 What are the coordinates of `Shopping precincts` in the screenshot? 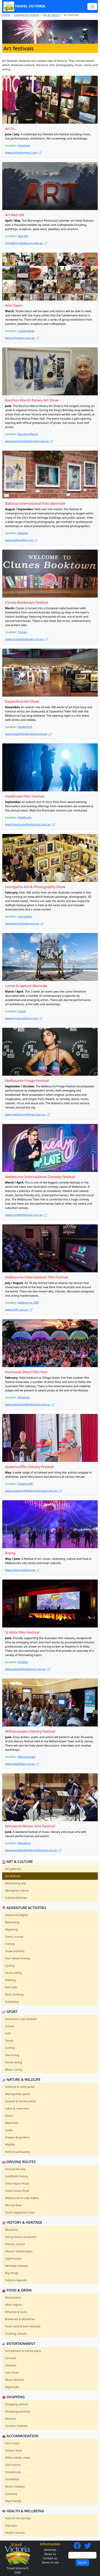 It's located at (17, 2411).